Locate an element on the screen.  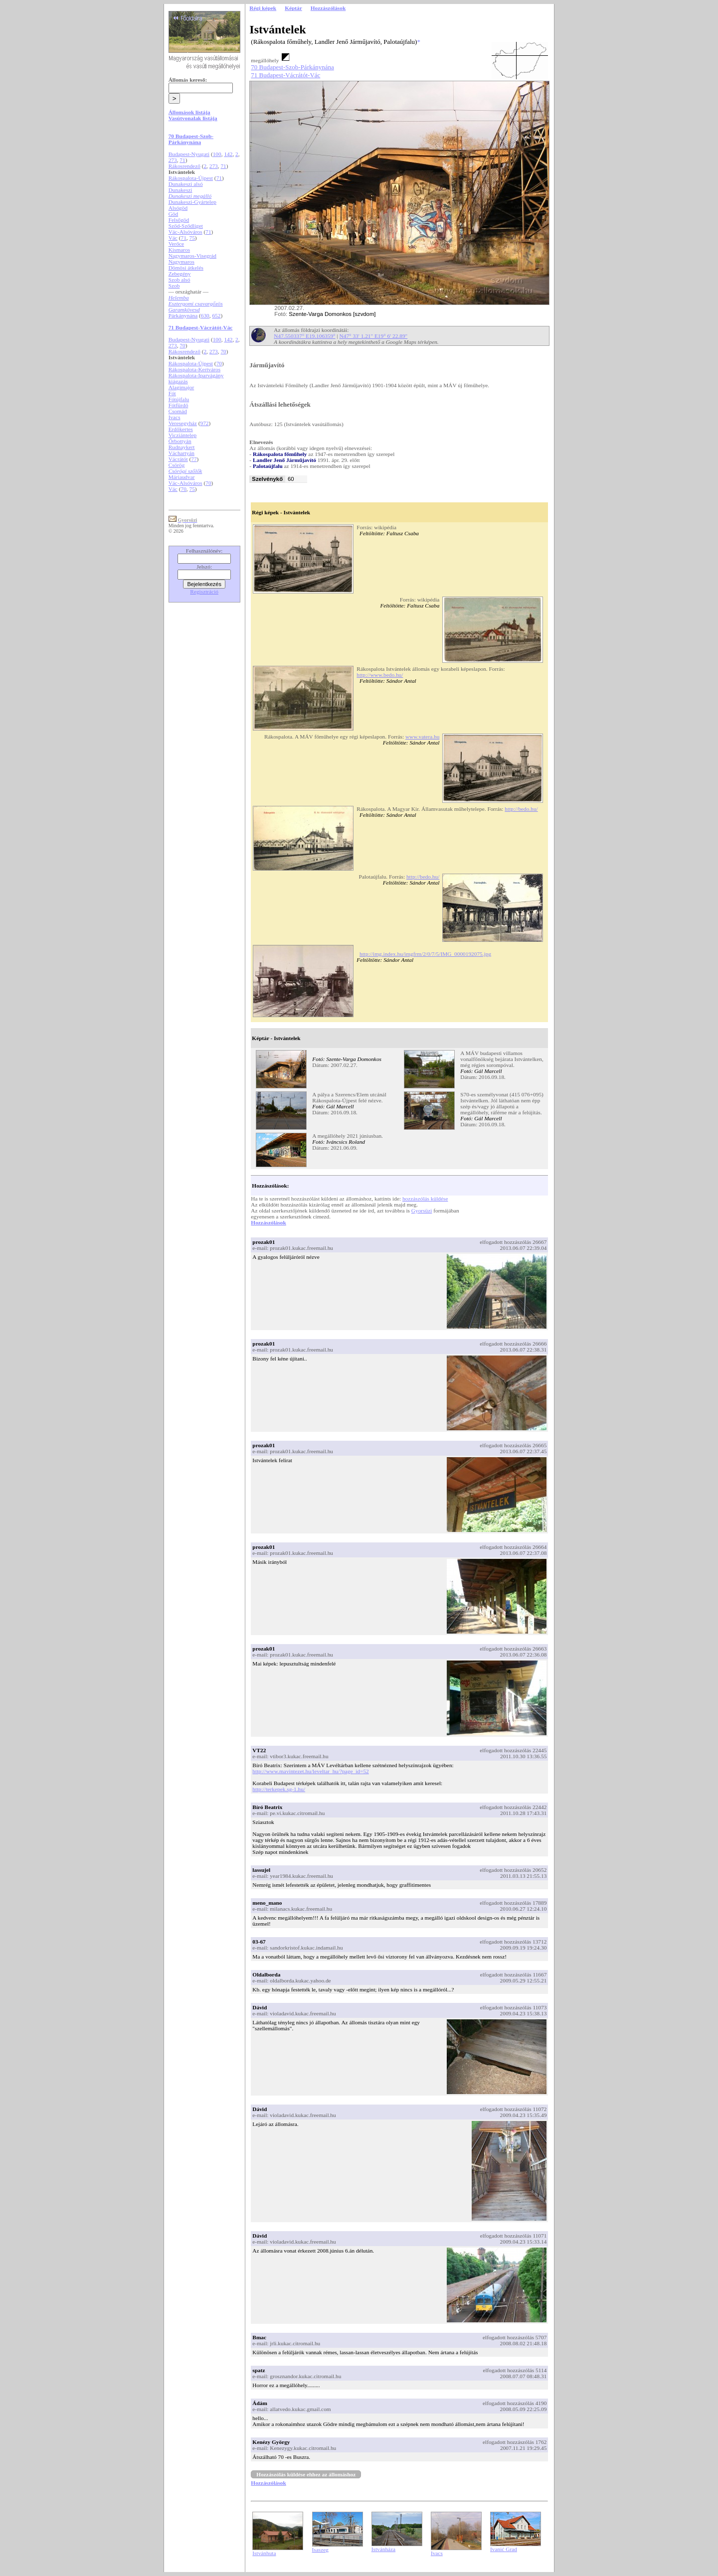
142 is located at coordinates (228, 154).